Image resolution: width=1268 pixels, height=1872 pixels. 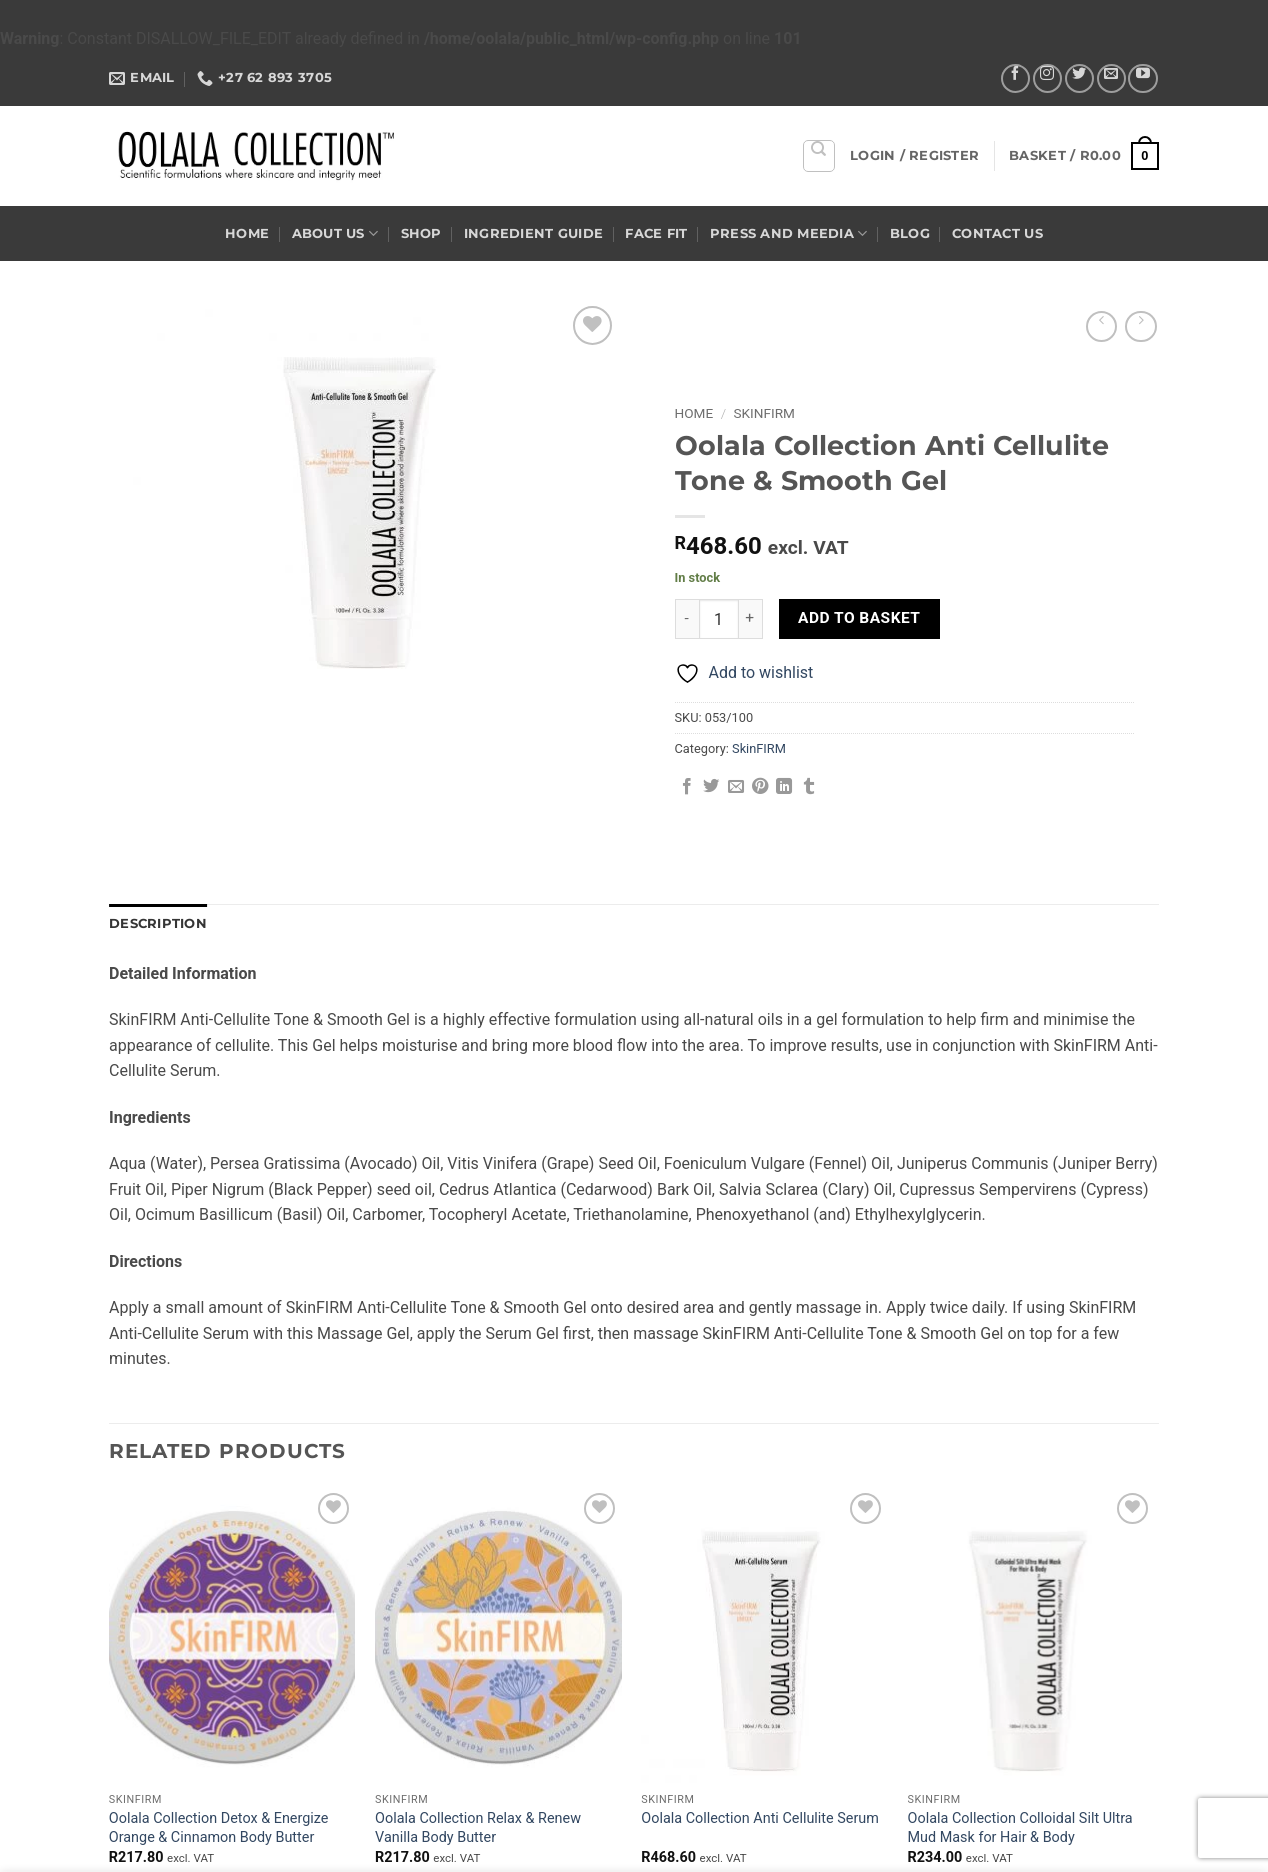 I want to click on [Previous product], so click(x=1140, y=326).